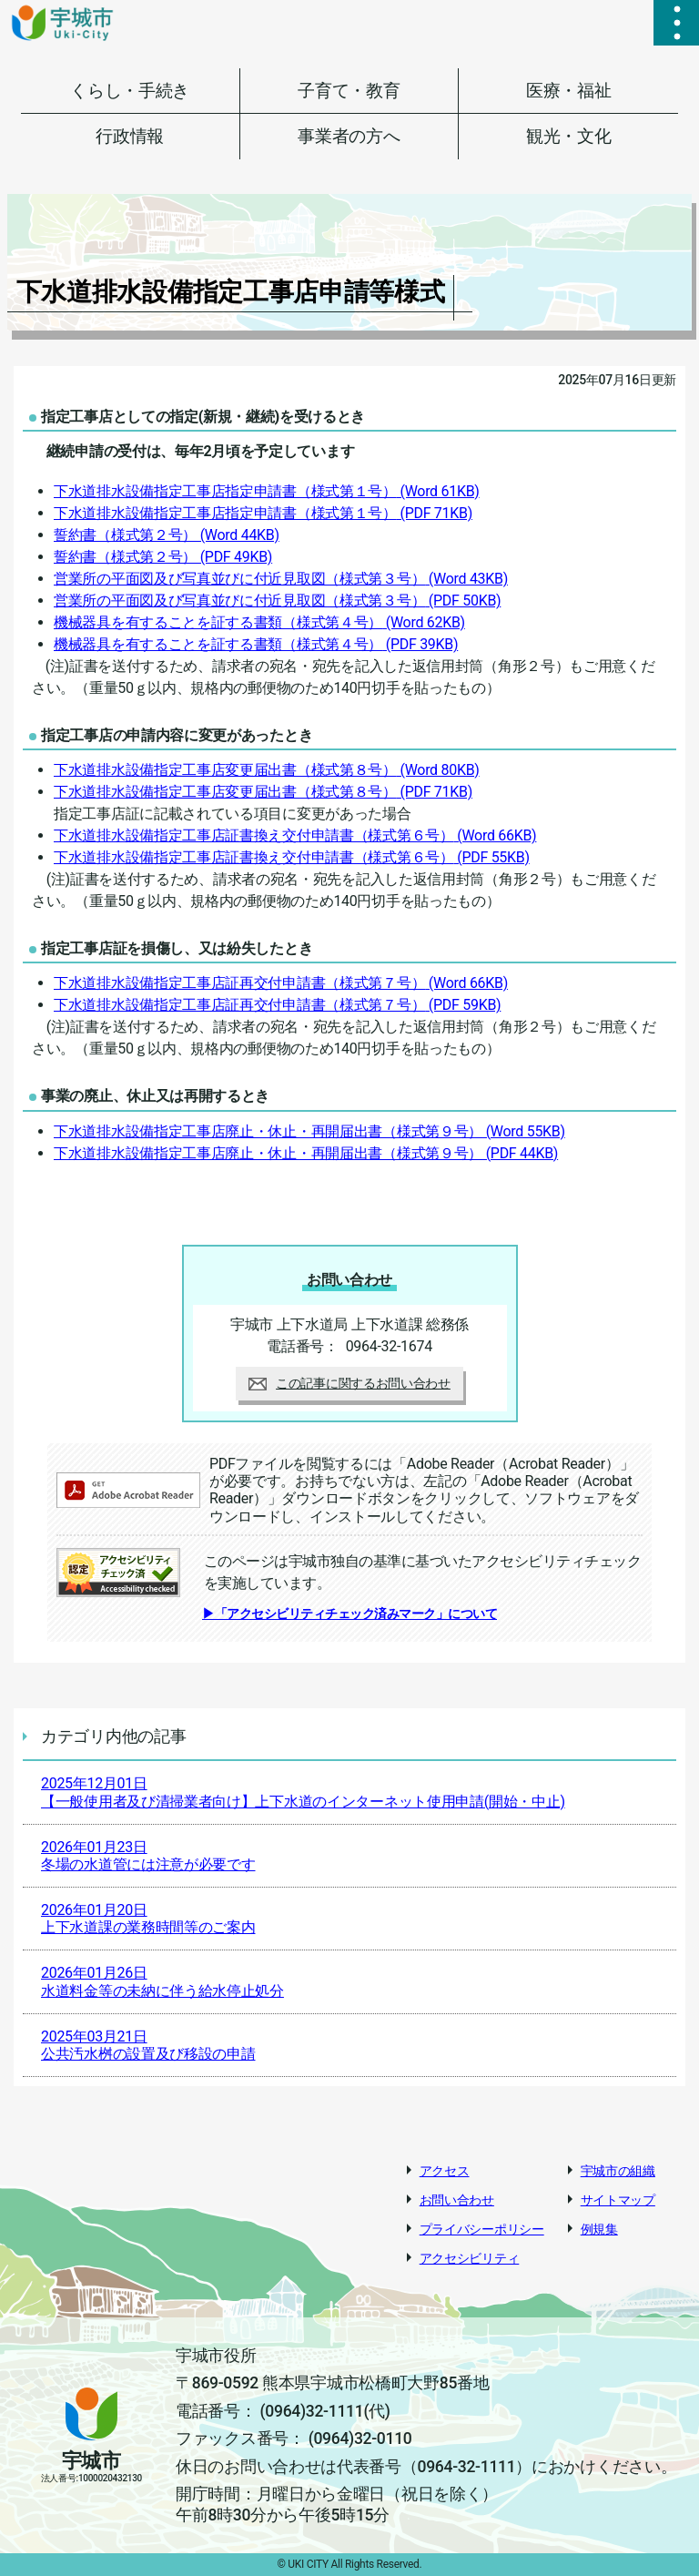 The width and height of the screenshot is (699, 2576). Describe the element at coordinates (457, 2200) in the screenshot. I see `お問い合わせ` at that location.